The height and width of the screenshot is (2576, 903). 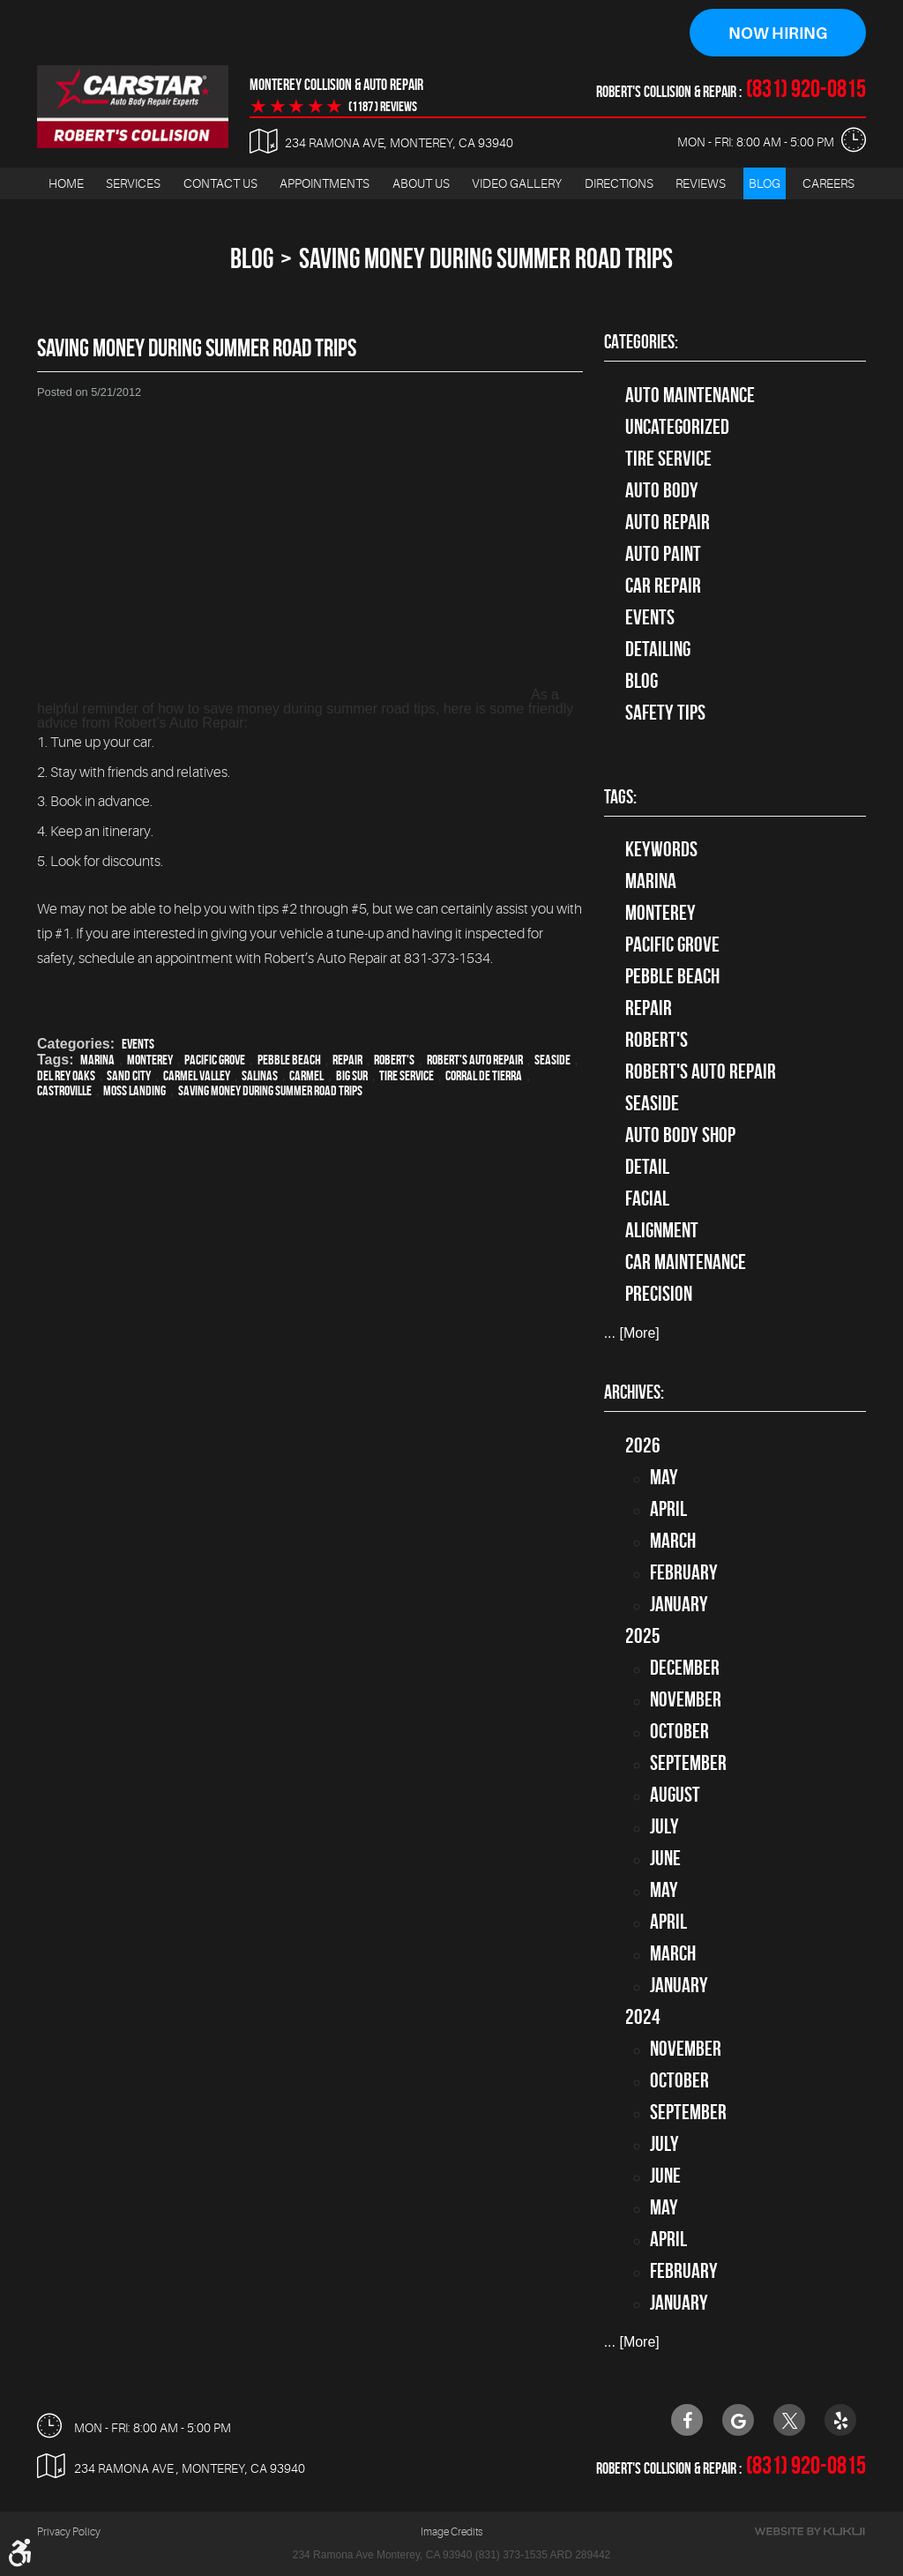 I want to click on Big Sur, so click(x=352, y=1075).